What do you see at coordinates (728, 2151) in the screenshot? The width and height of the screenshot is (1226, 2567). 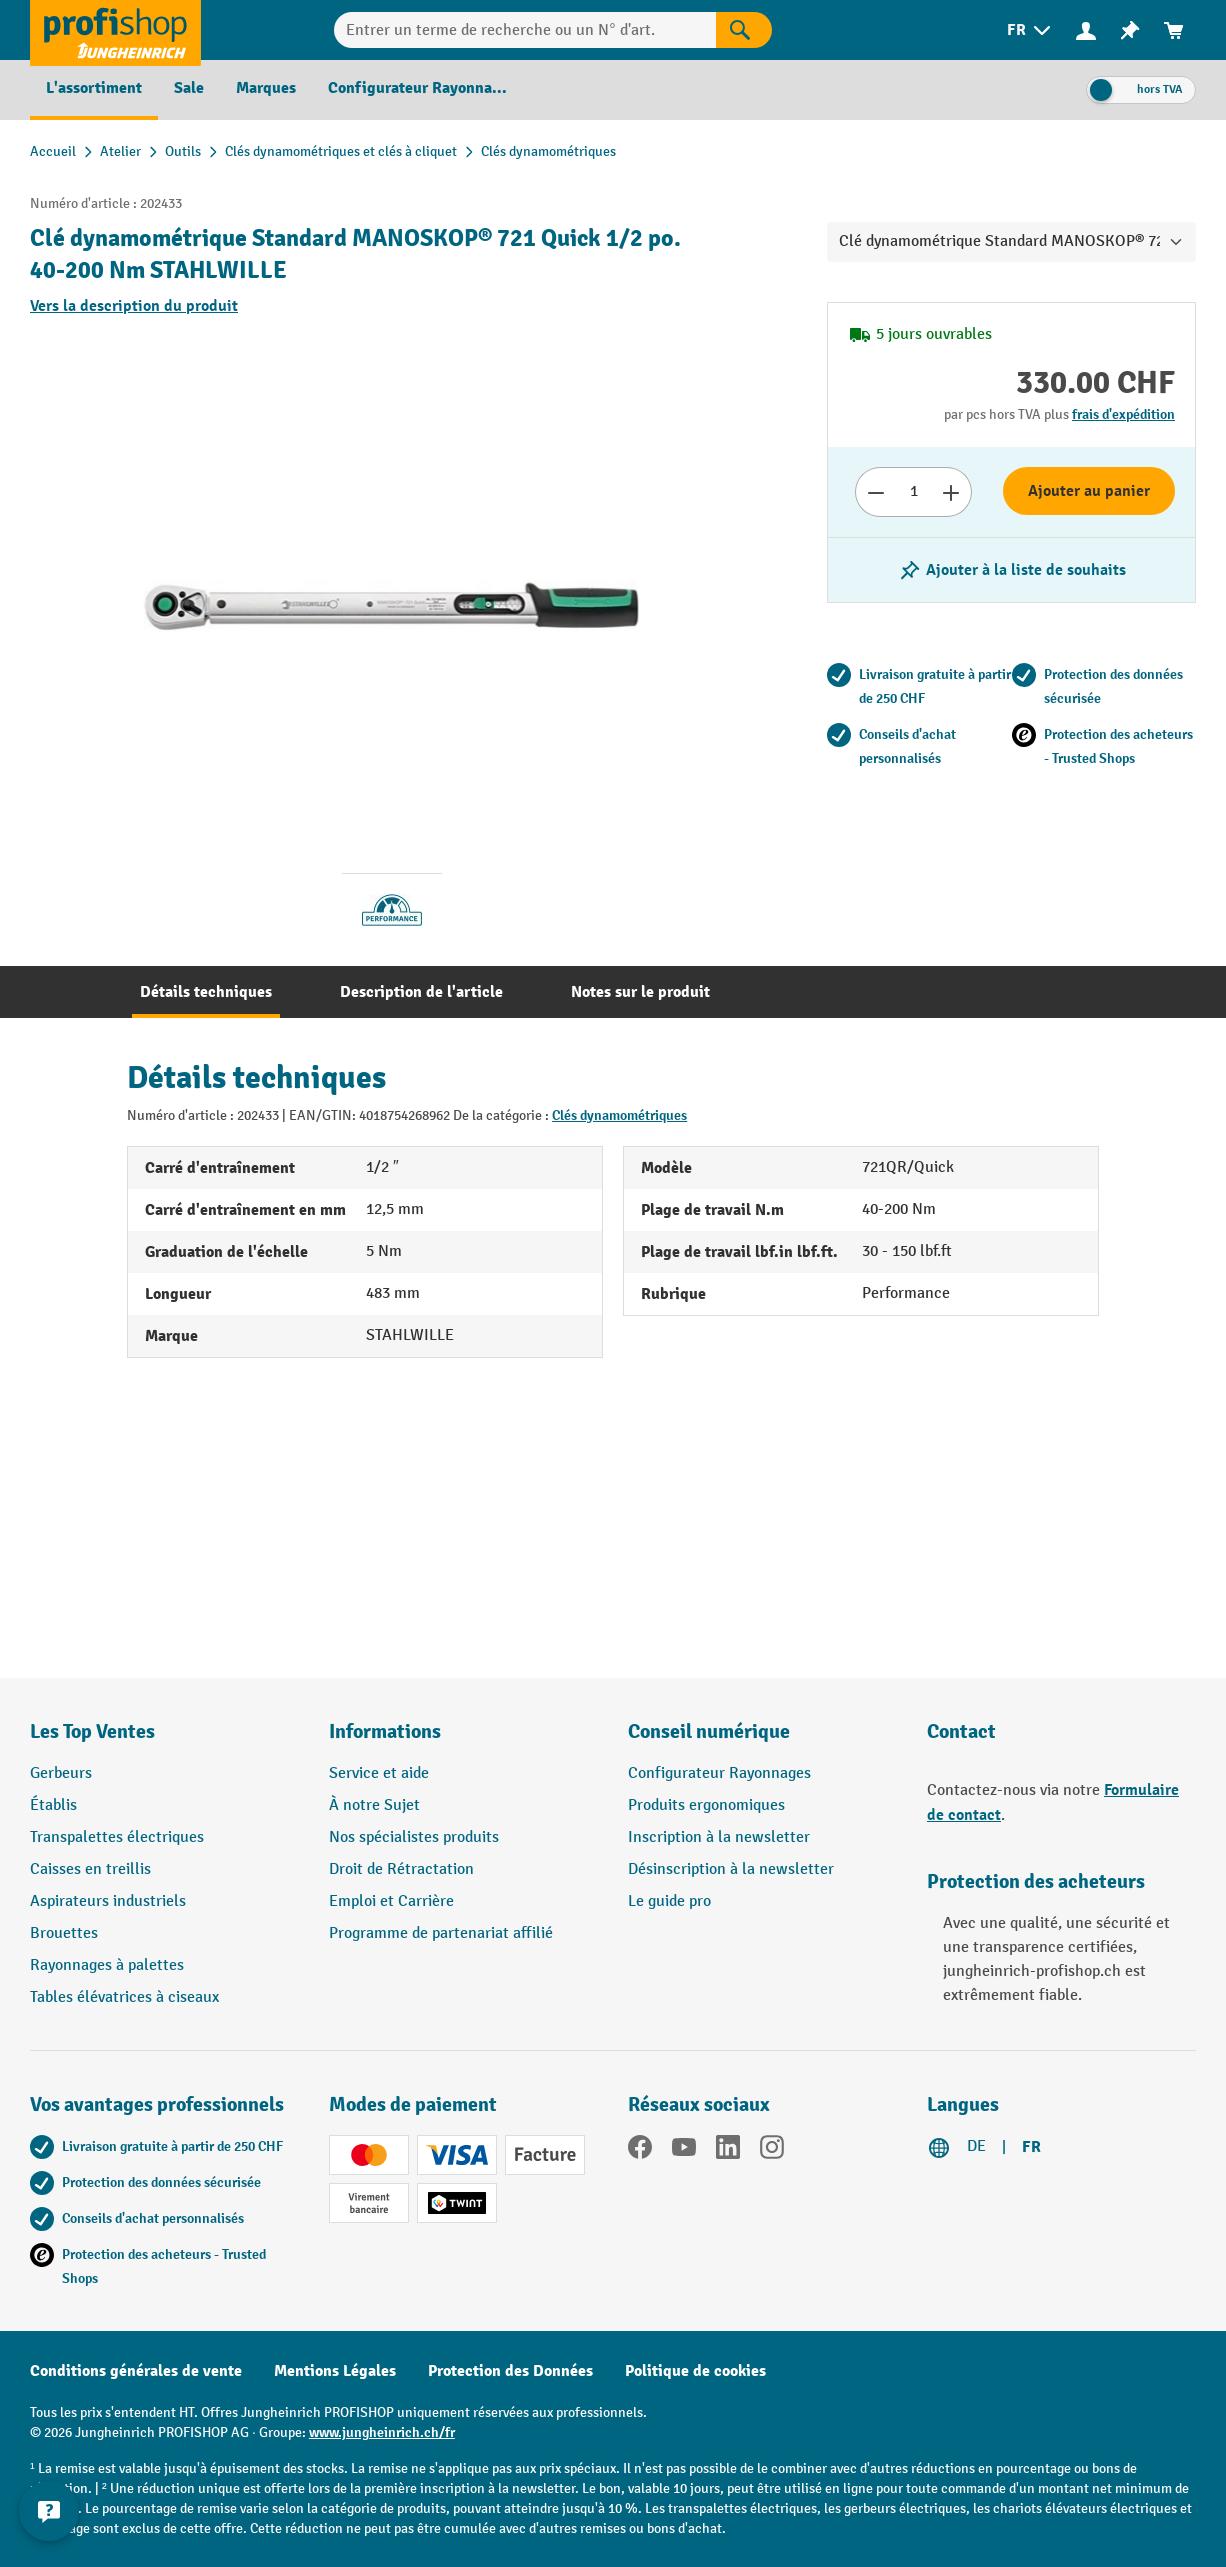 I see `[LinkedIn]` at bounding box center [728, 2151].